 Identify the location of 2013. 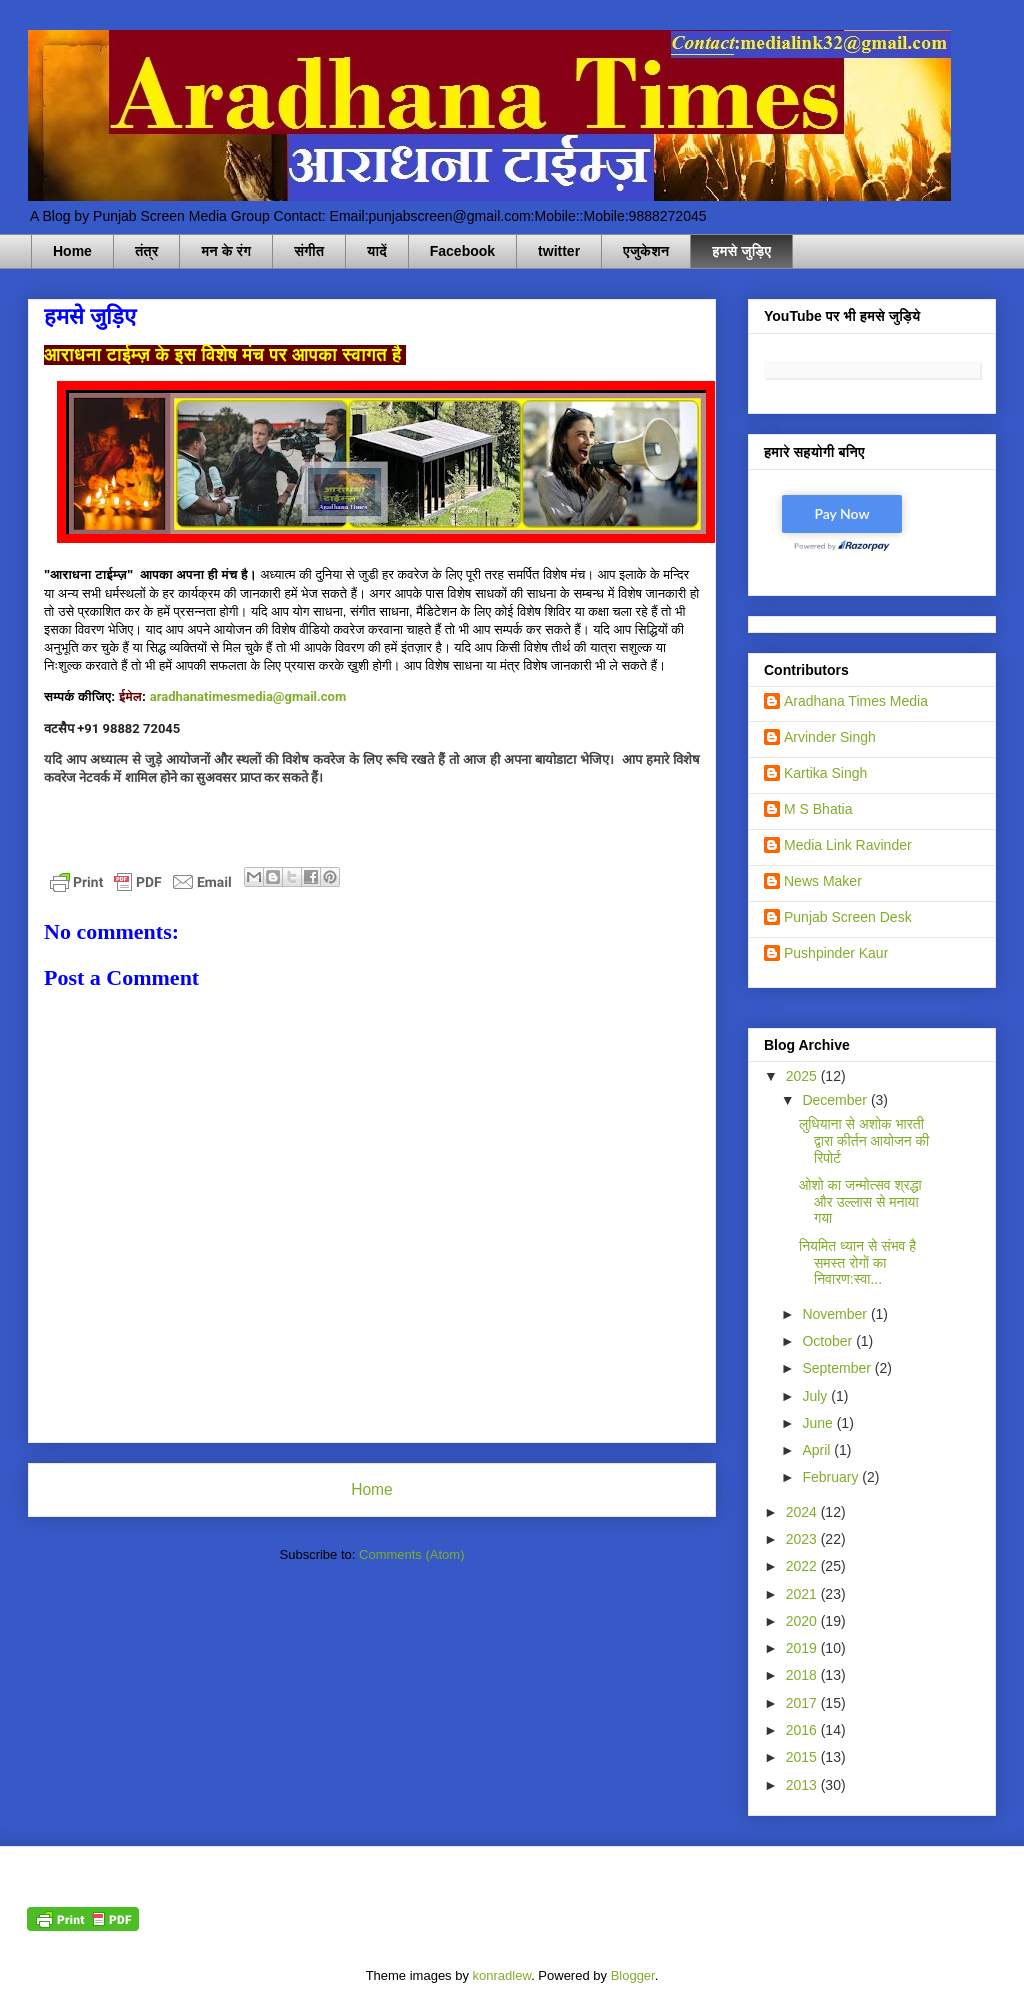
(803, 1785).